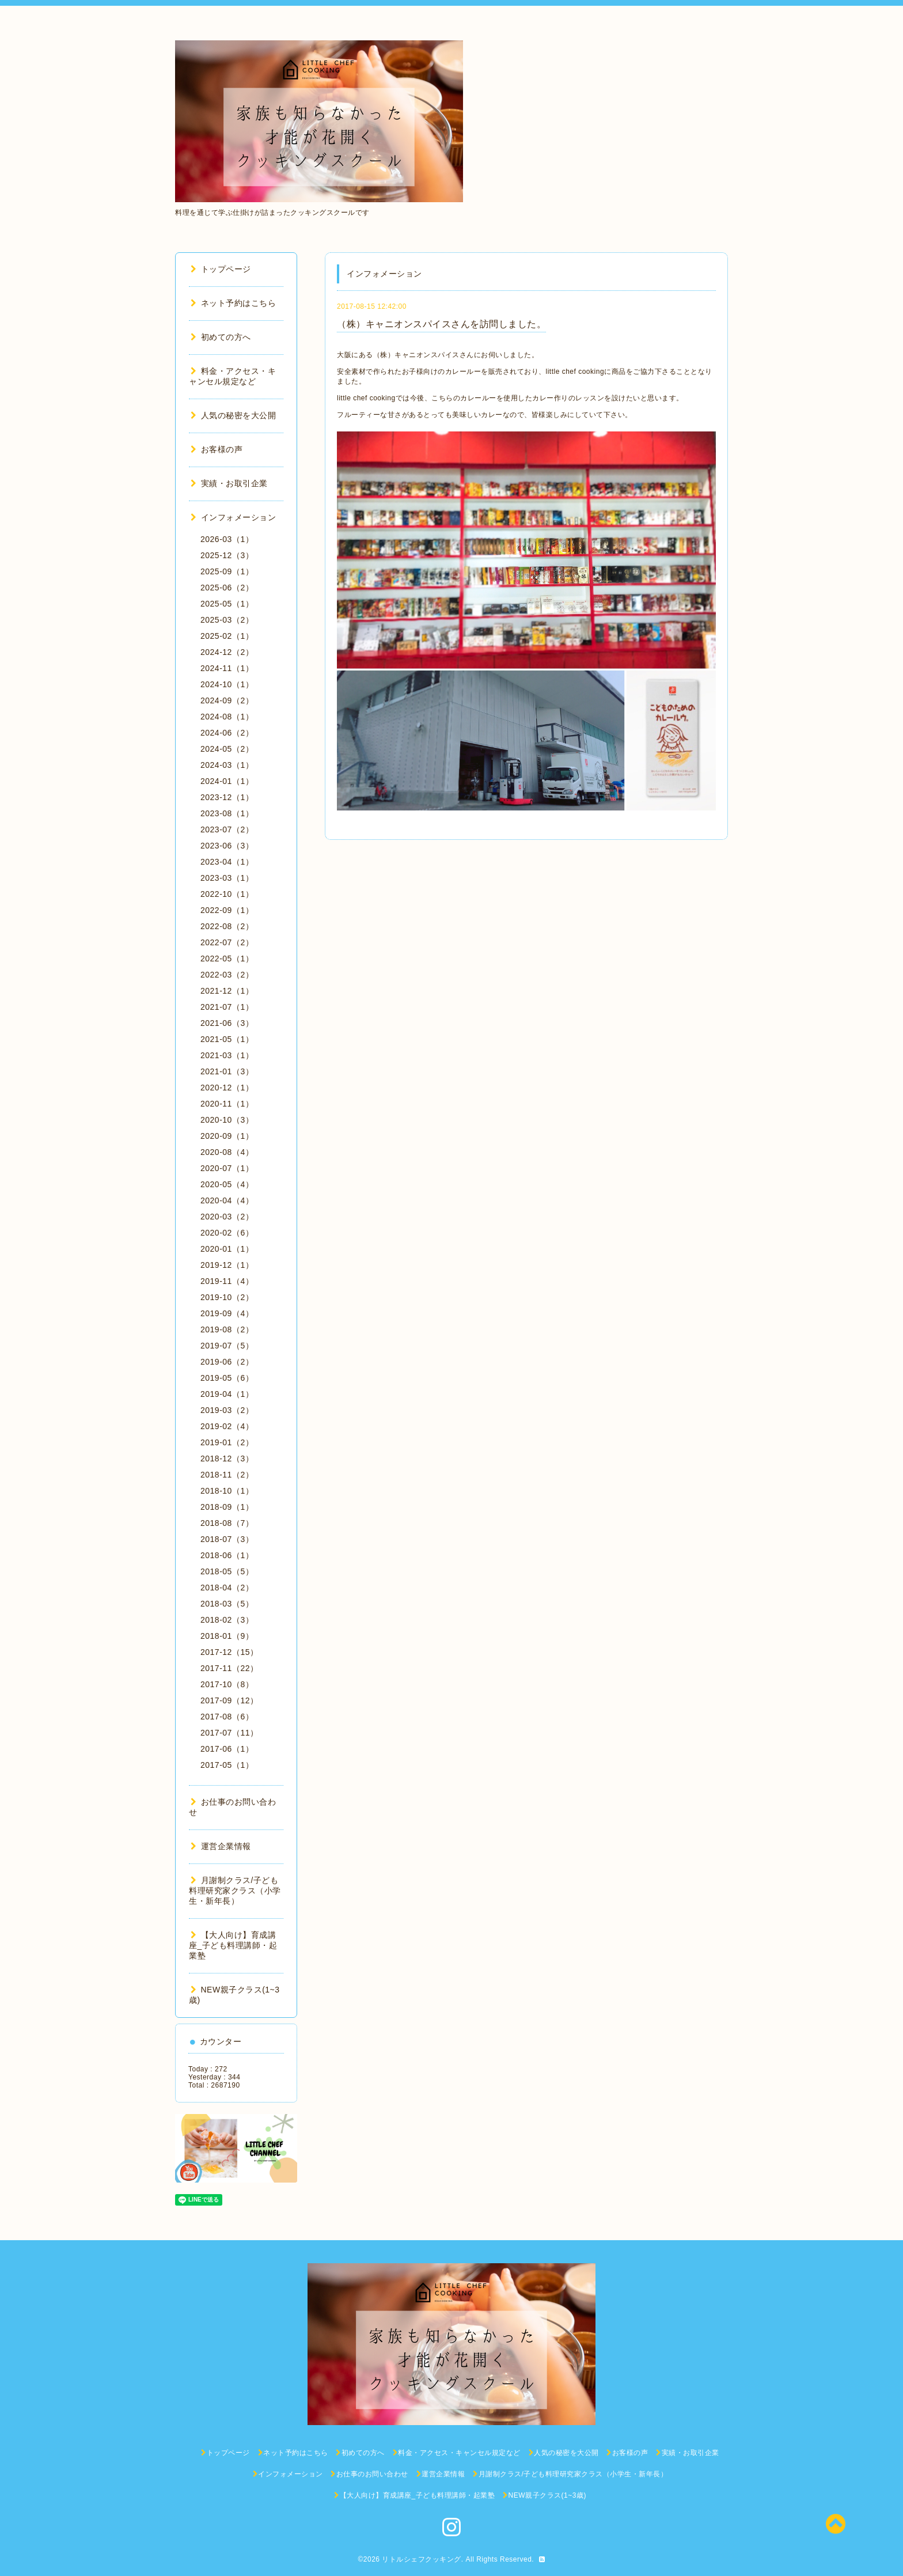 Image resolution: width=903 pixels, height=2576 pixels. What do you see at coordinates (226, 926) in the screenshot?
I see `2022-08（2）` at bounding box center [226, 926].